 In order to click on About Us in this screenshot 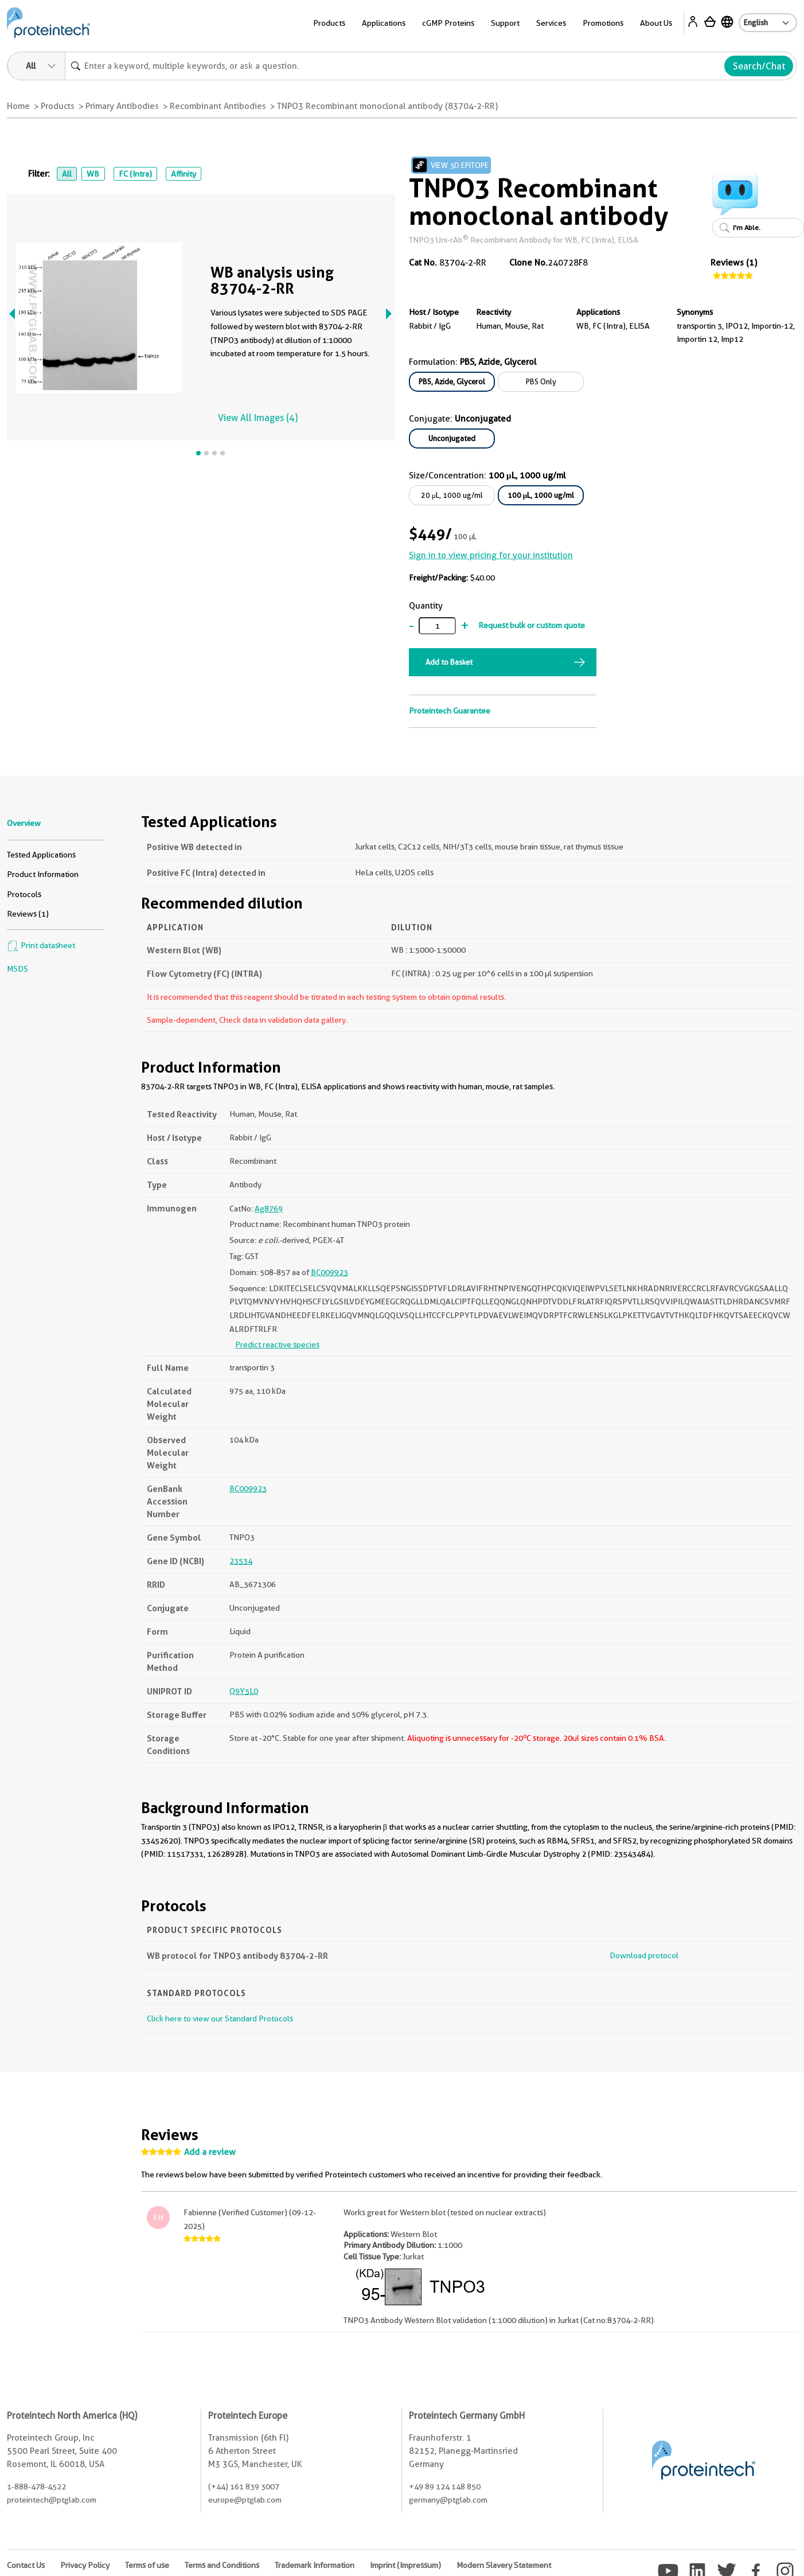, I will do `click(656, 23)`.